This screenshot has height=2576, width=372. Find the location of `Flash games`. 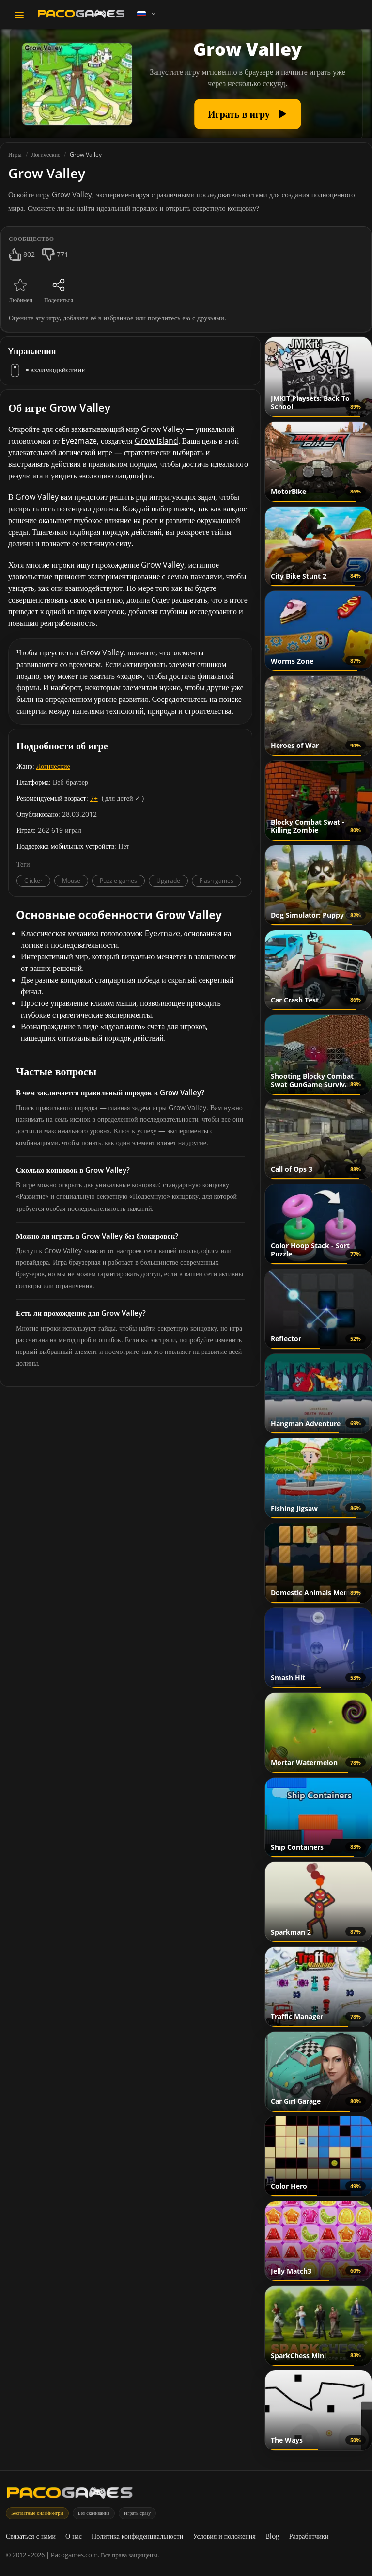

Flash games is located at coordinates (216, 880).